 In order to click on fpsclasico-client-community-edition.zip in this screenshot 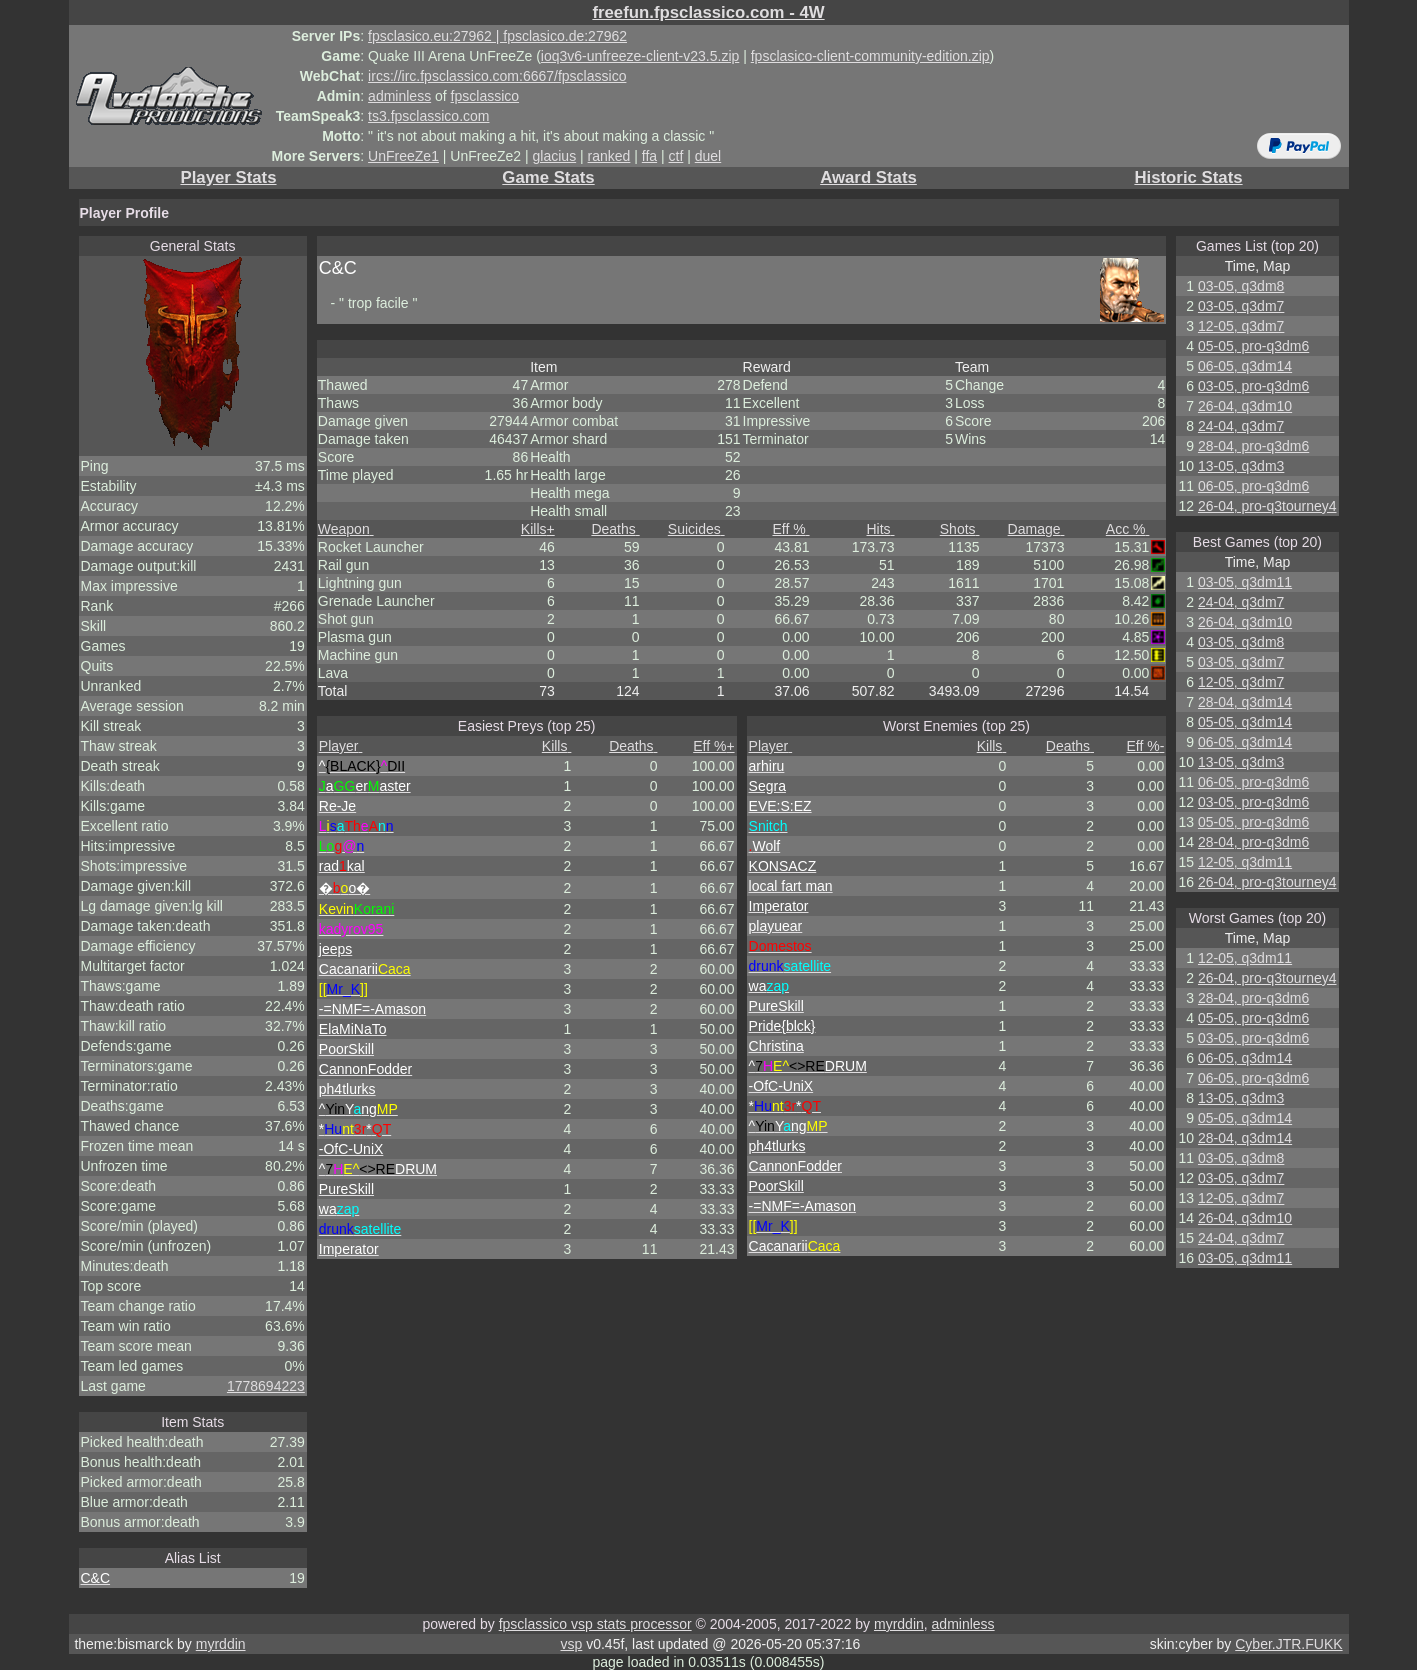, I will do `click(870, 56)`.